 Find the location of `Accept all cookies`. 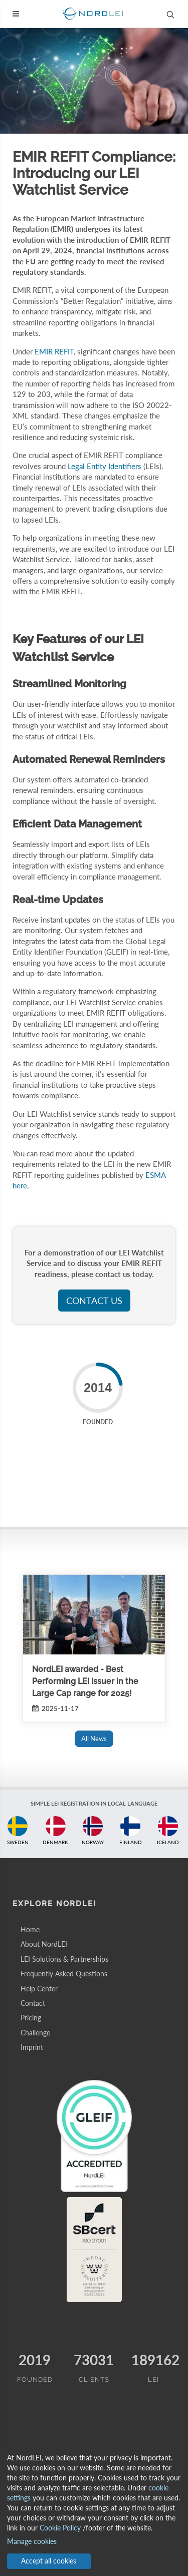

Accept all cookies is located at coordinates (48, 2560).